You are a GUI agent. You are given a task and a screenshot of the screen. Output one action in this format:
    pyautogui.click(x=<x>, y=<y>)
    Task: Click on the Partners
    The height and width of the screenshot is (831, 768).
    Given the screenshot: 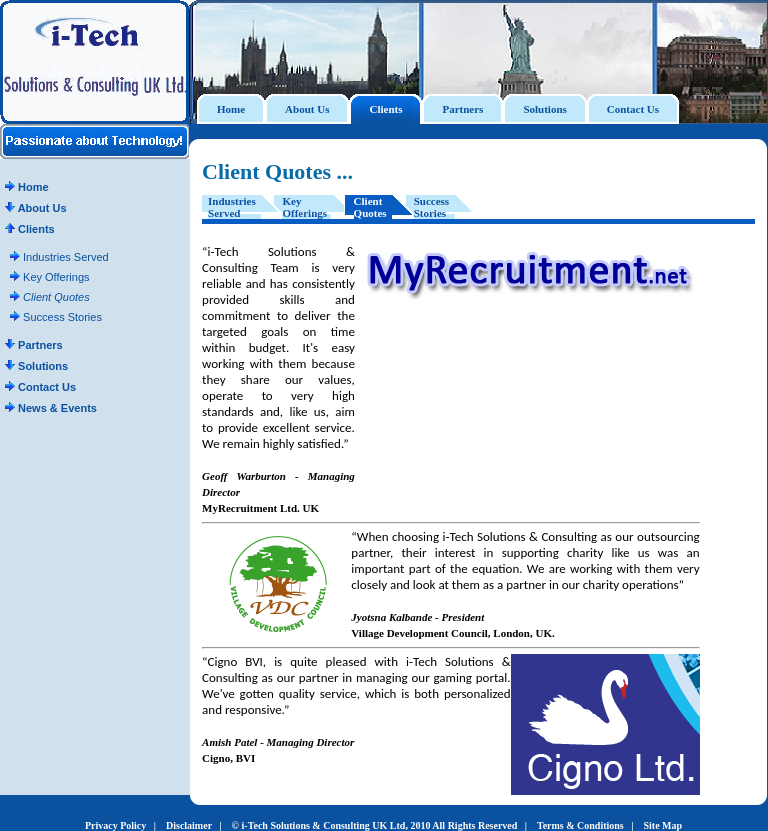 What is the action you would take?
    pyautogui.click(x=34, y=345)
    